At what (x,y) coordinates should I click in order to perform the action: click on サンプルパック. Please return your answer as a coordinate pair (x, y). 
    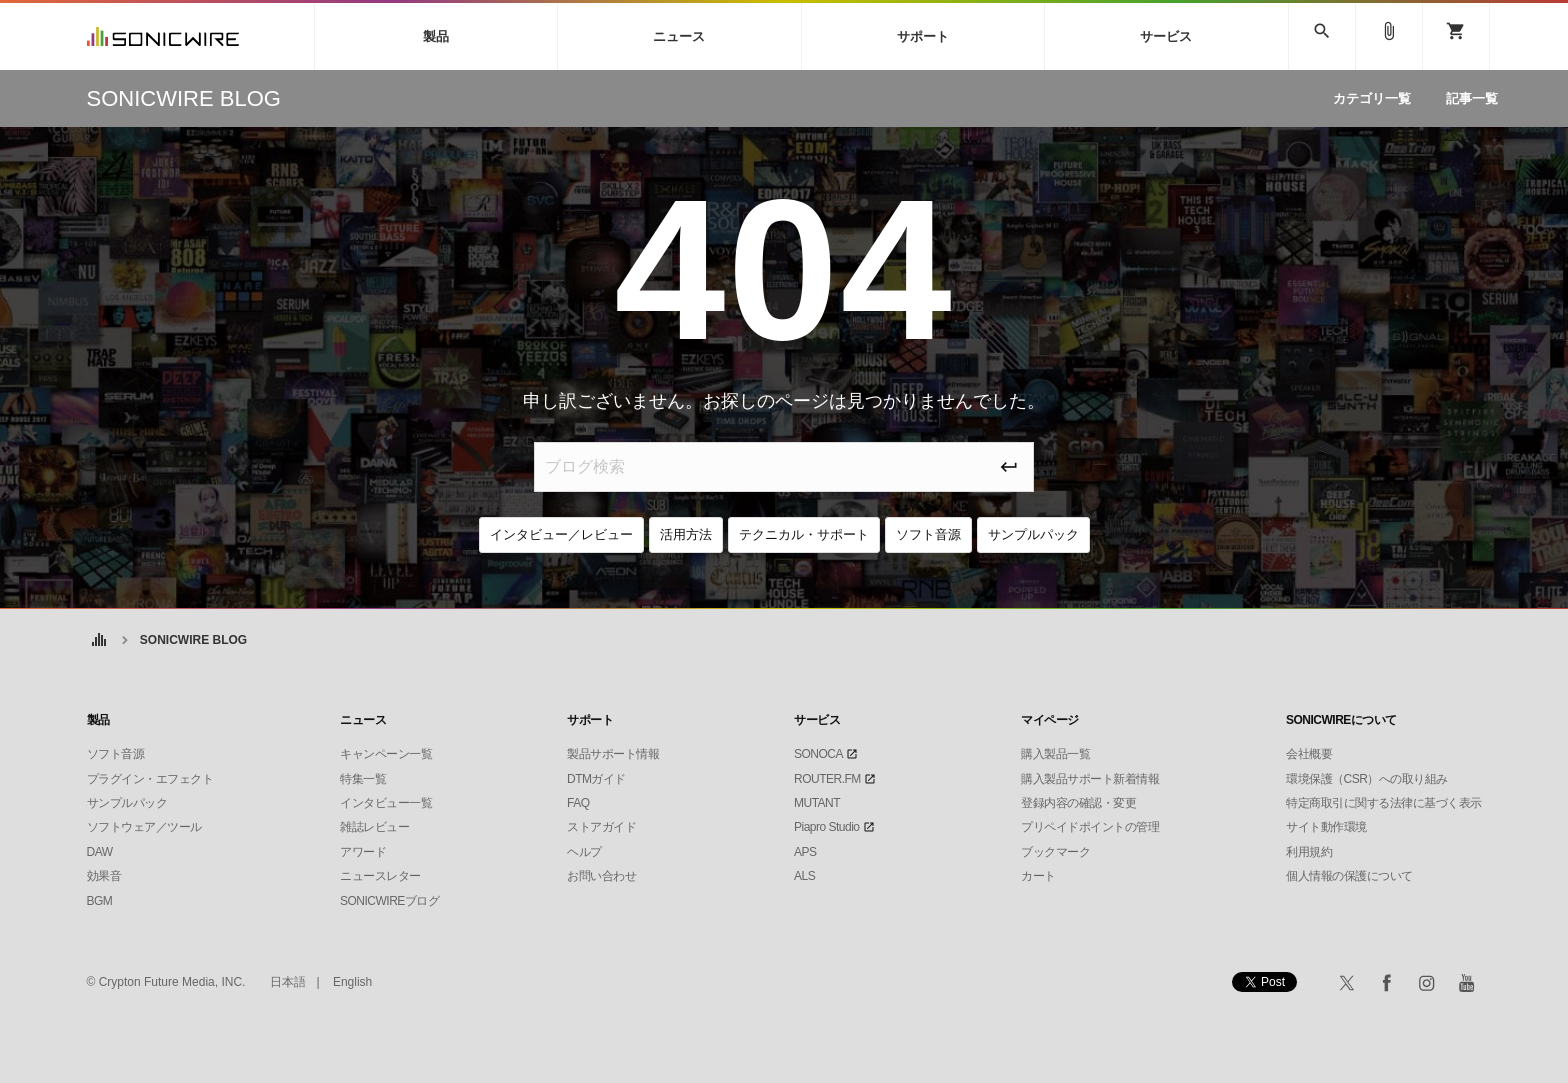
    Looking at the image, I should click on (1033, 534).